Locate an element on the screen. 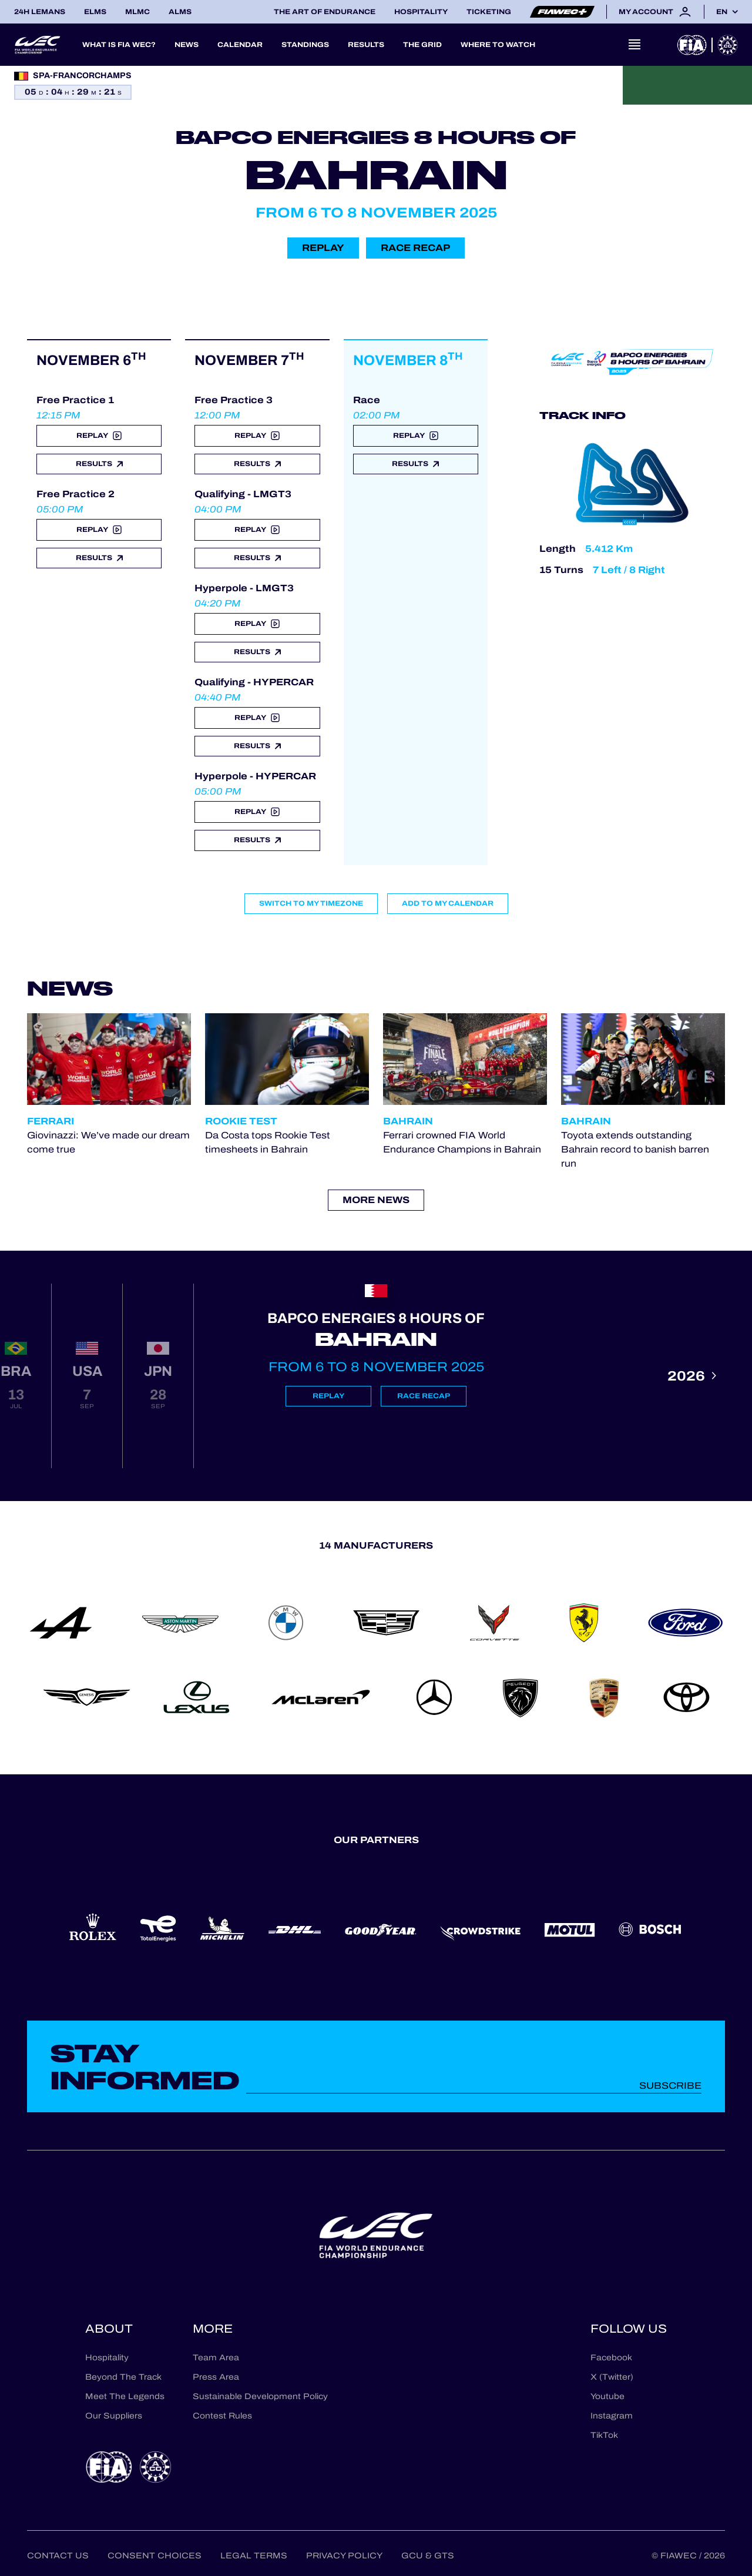 The width and height of the screenshot is (752, 2576). More news is located at coordinates (376, 1199).